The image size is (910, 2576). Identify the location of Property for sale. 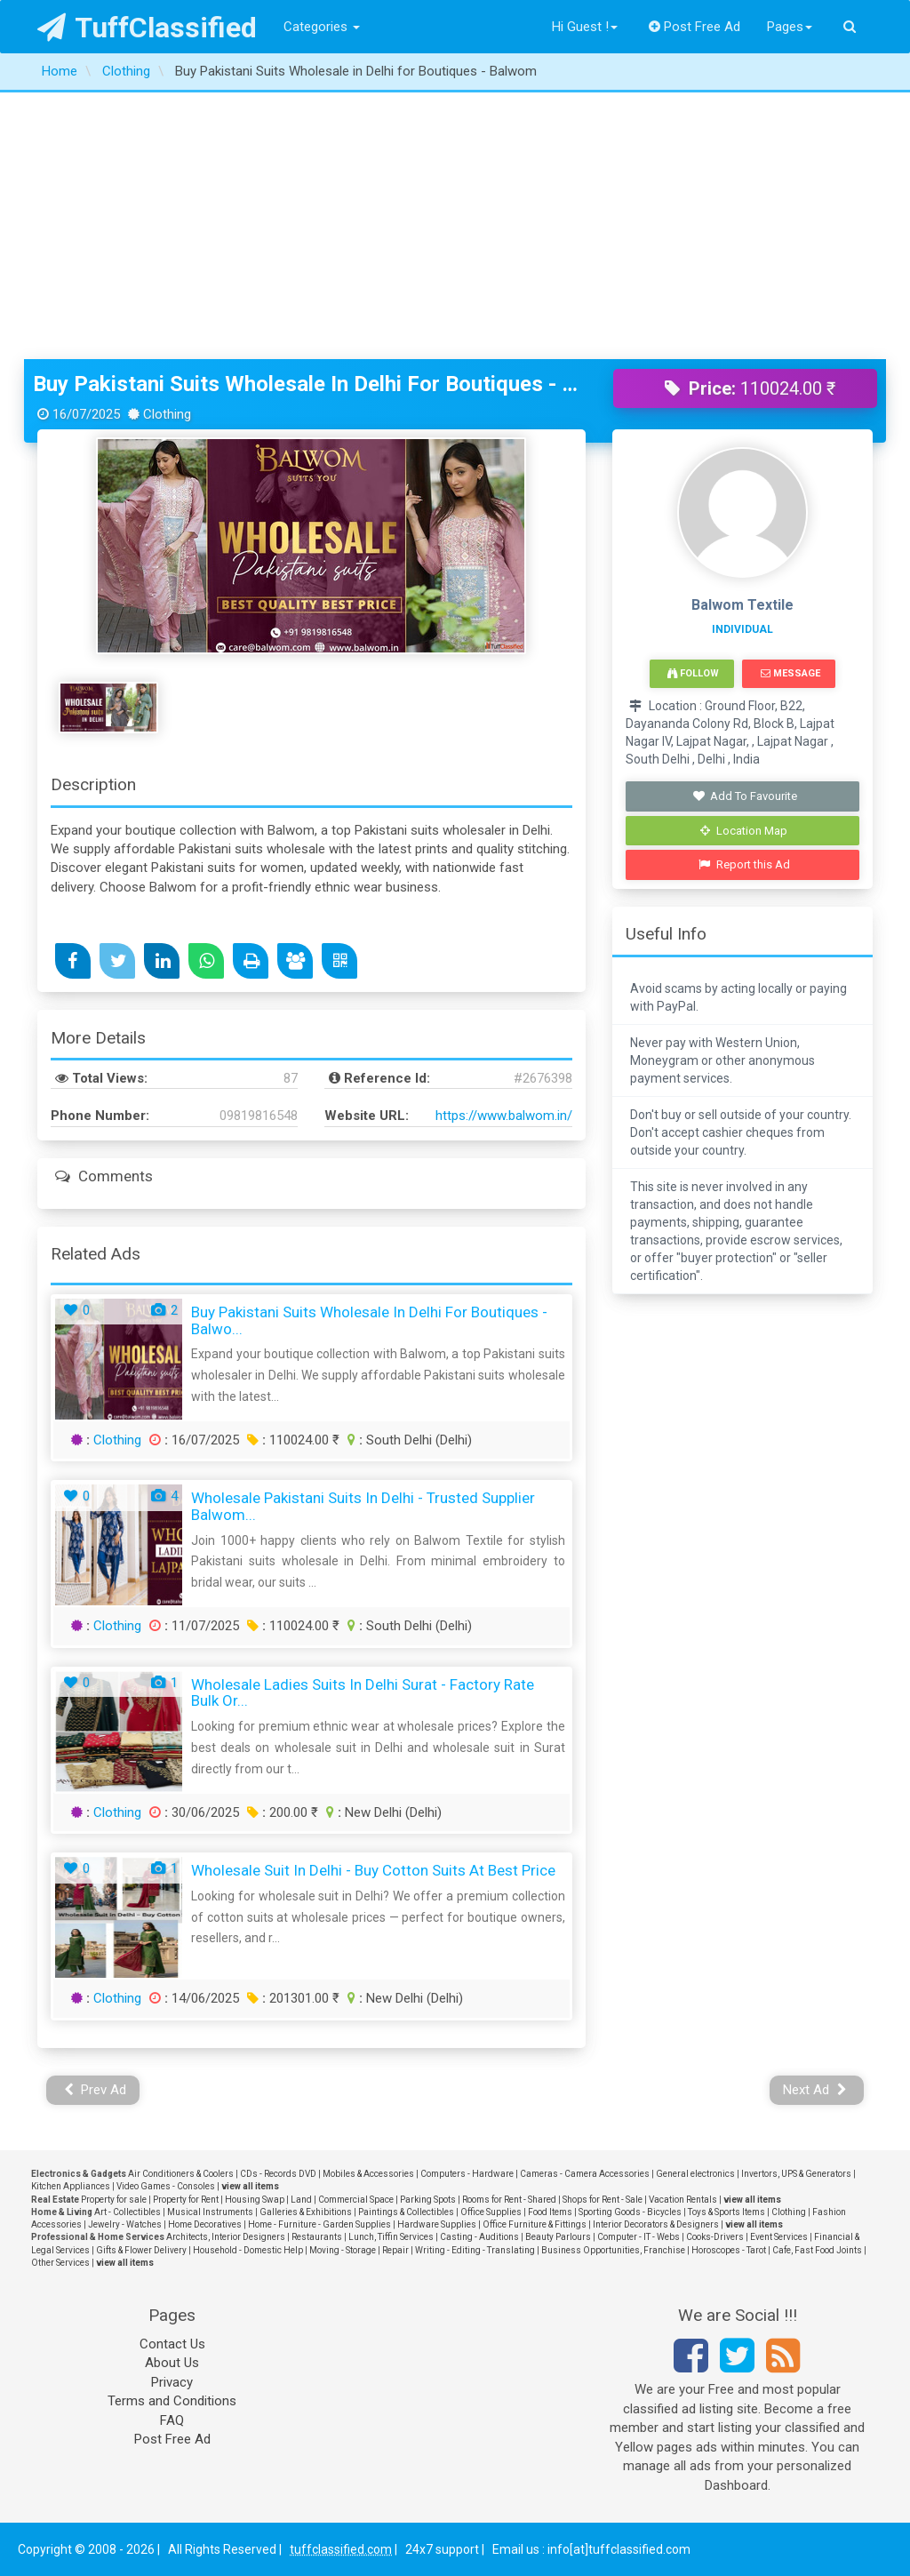
(114, 2199).